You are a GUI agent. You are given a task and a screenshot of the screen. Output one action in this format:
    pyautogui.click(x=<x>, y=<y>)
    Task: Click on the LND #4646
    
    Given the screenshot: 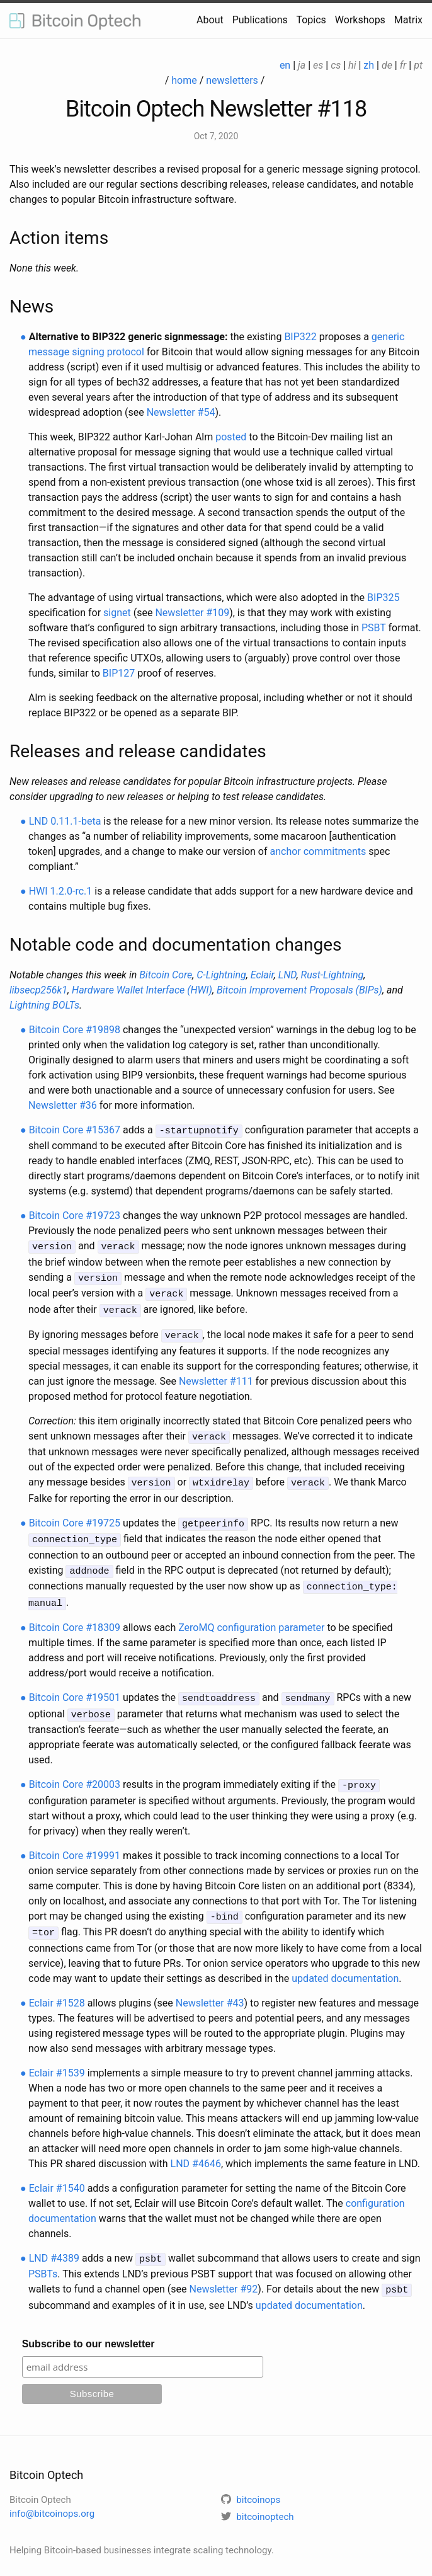 What is the action you would take?
    pyautogui.click(x=196, y=2147)
    